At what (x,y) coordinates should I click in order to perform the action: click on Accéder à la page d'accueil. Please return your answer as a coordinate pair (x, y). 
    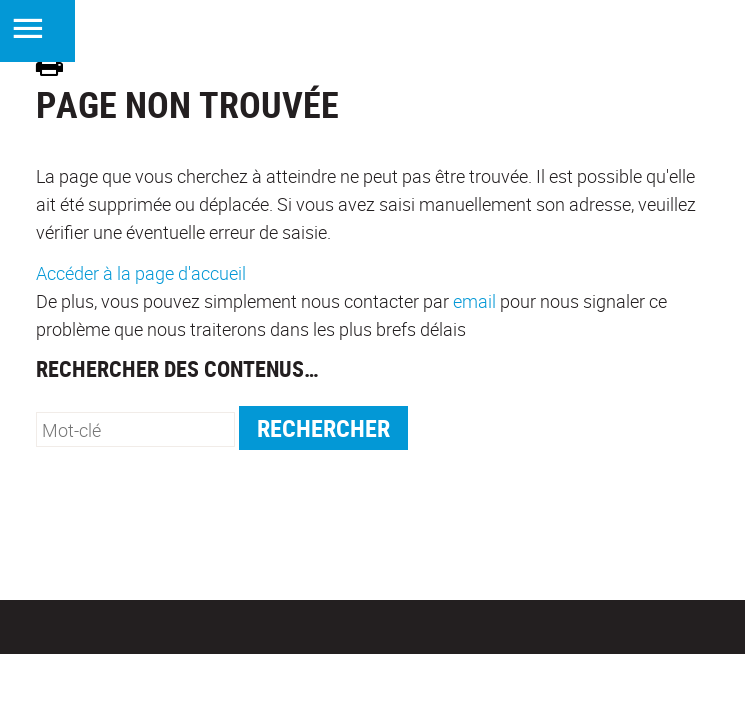
    Looking at the image, I should click on (141, 273).